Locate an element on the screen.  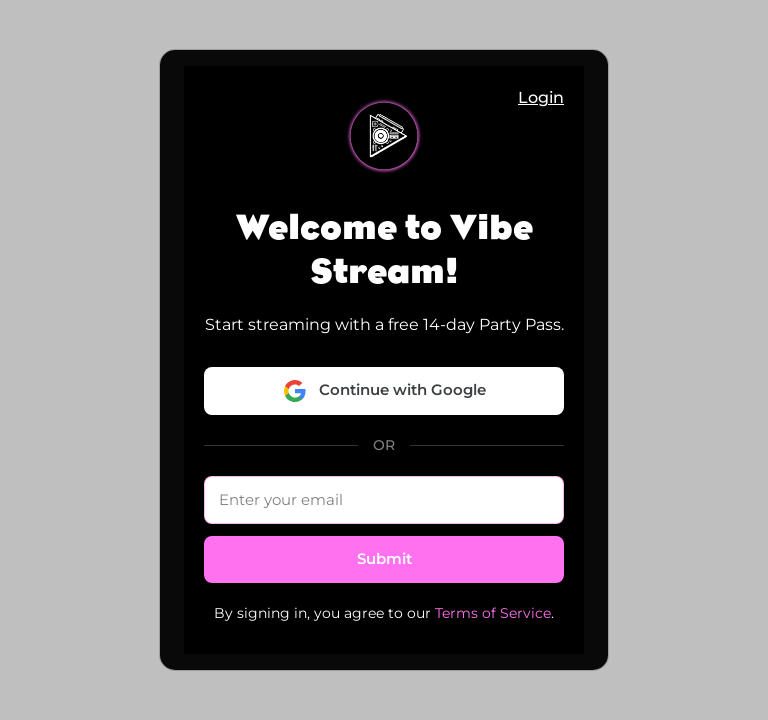
Login is located at coordinates (541, 97).